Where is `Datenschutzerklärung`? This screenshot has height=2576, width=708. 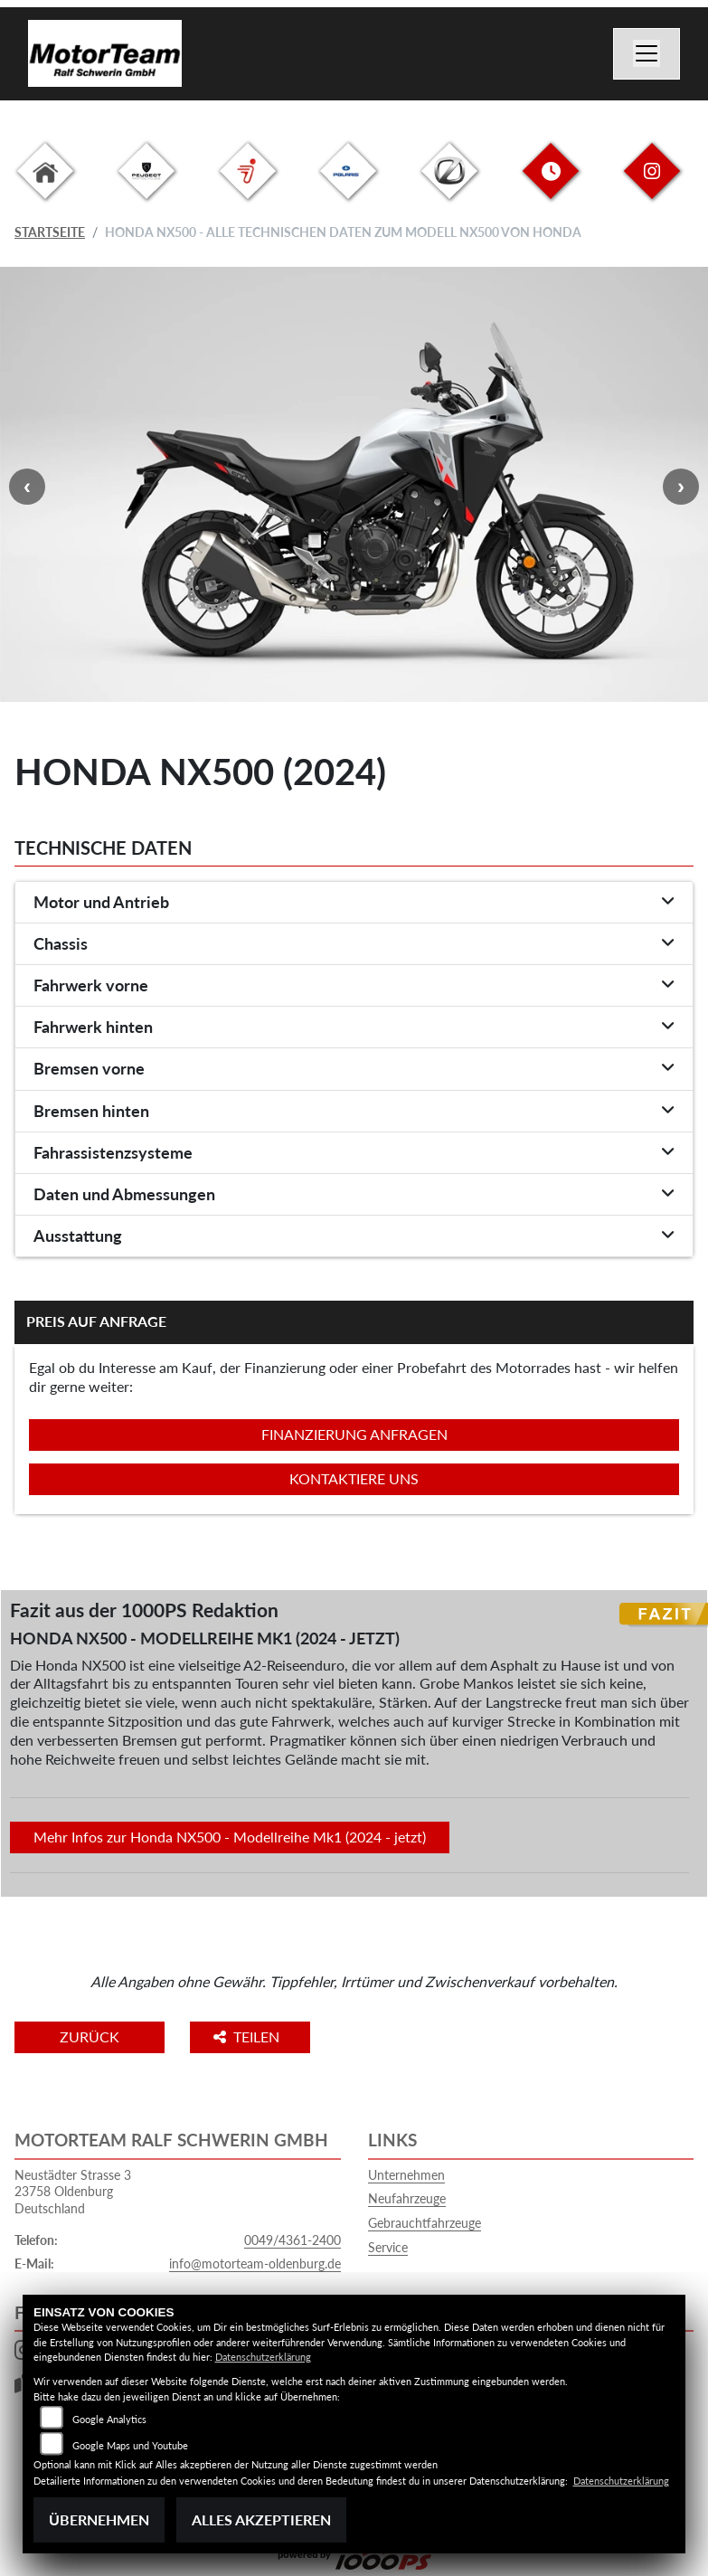
Datenschutzerklärung is located at coordinates (263, 2357).